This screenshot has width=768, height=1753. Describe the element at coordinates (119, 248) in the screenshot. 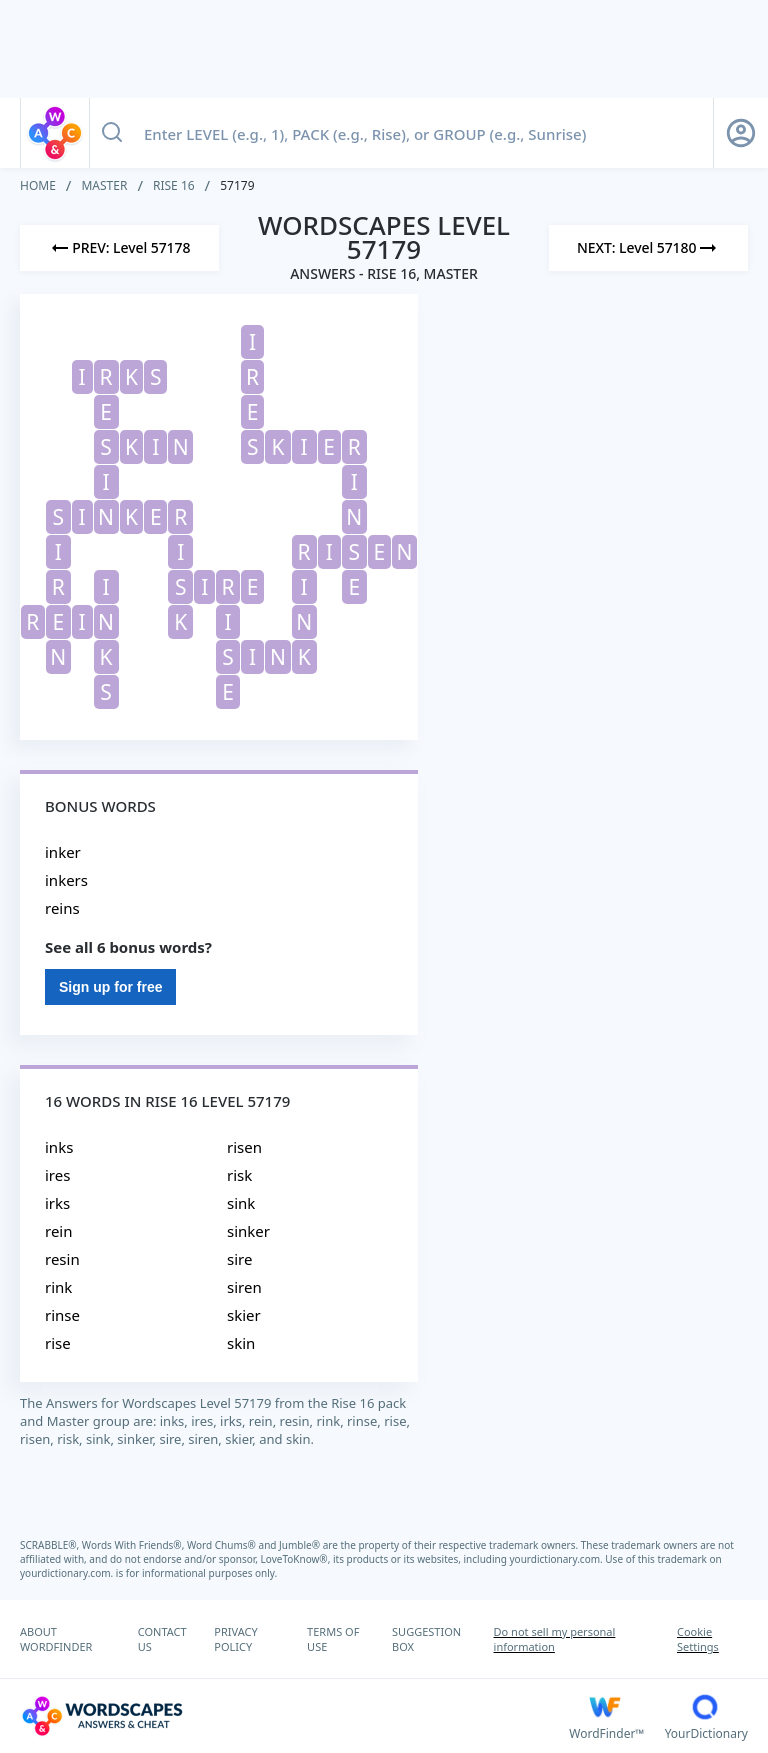

I see `[Previous Level]` at that location.